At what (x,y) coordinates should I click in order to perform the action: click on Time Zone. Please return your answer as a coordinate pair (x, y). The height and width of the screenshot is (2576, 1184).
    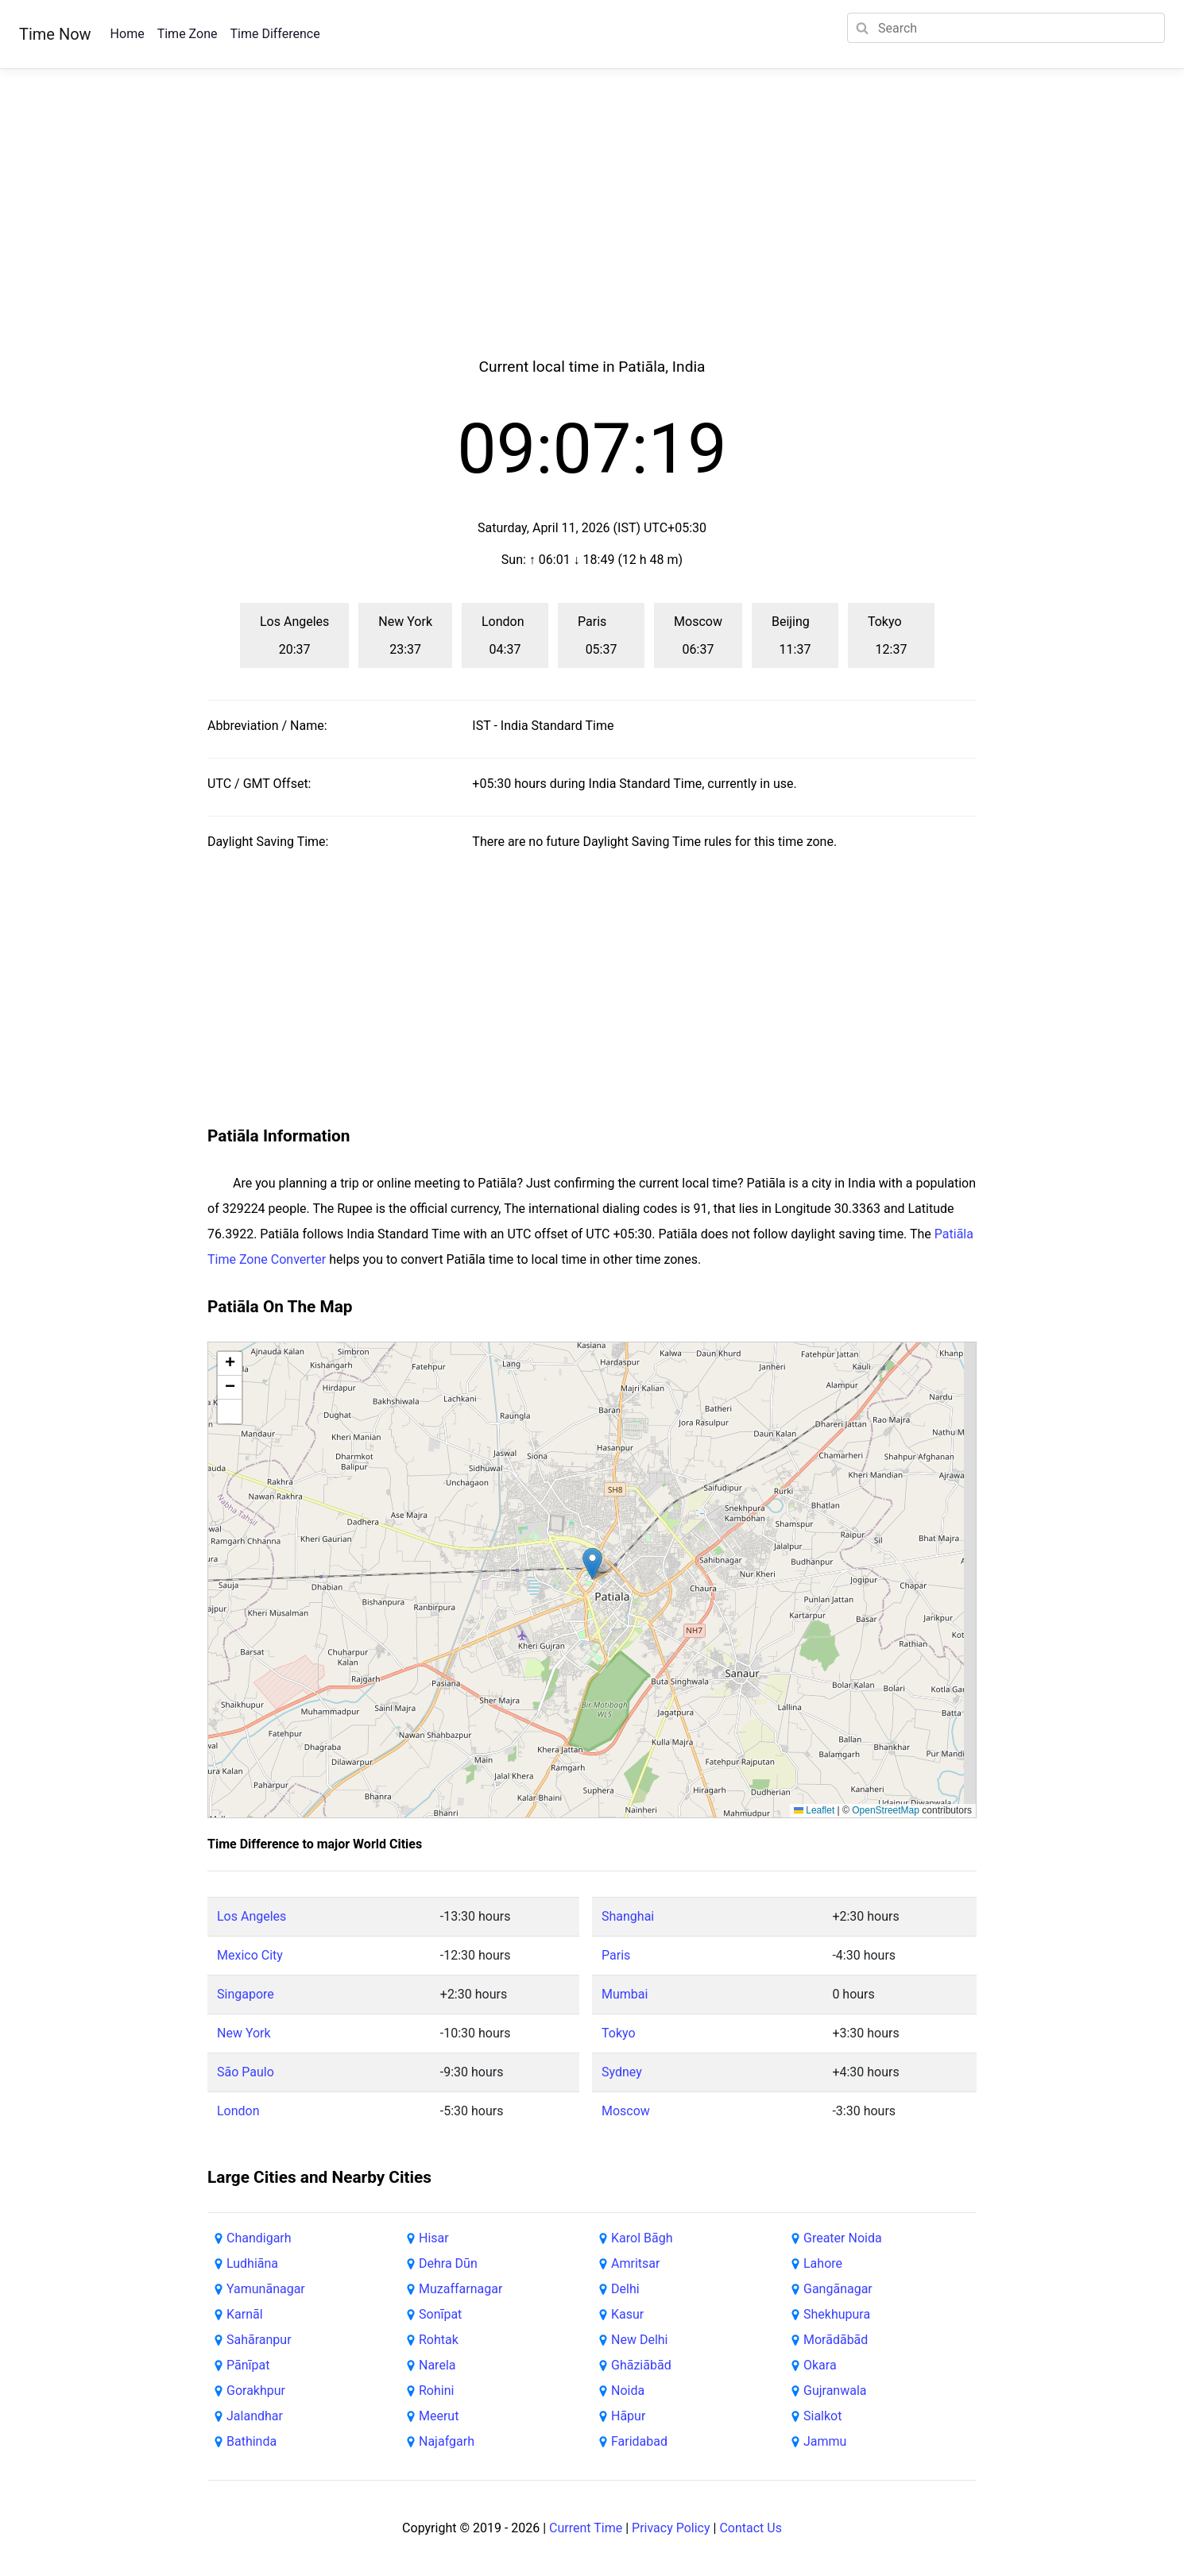
    Looking at the image, I should click on (187, 33).